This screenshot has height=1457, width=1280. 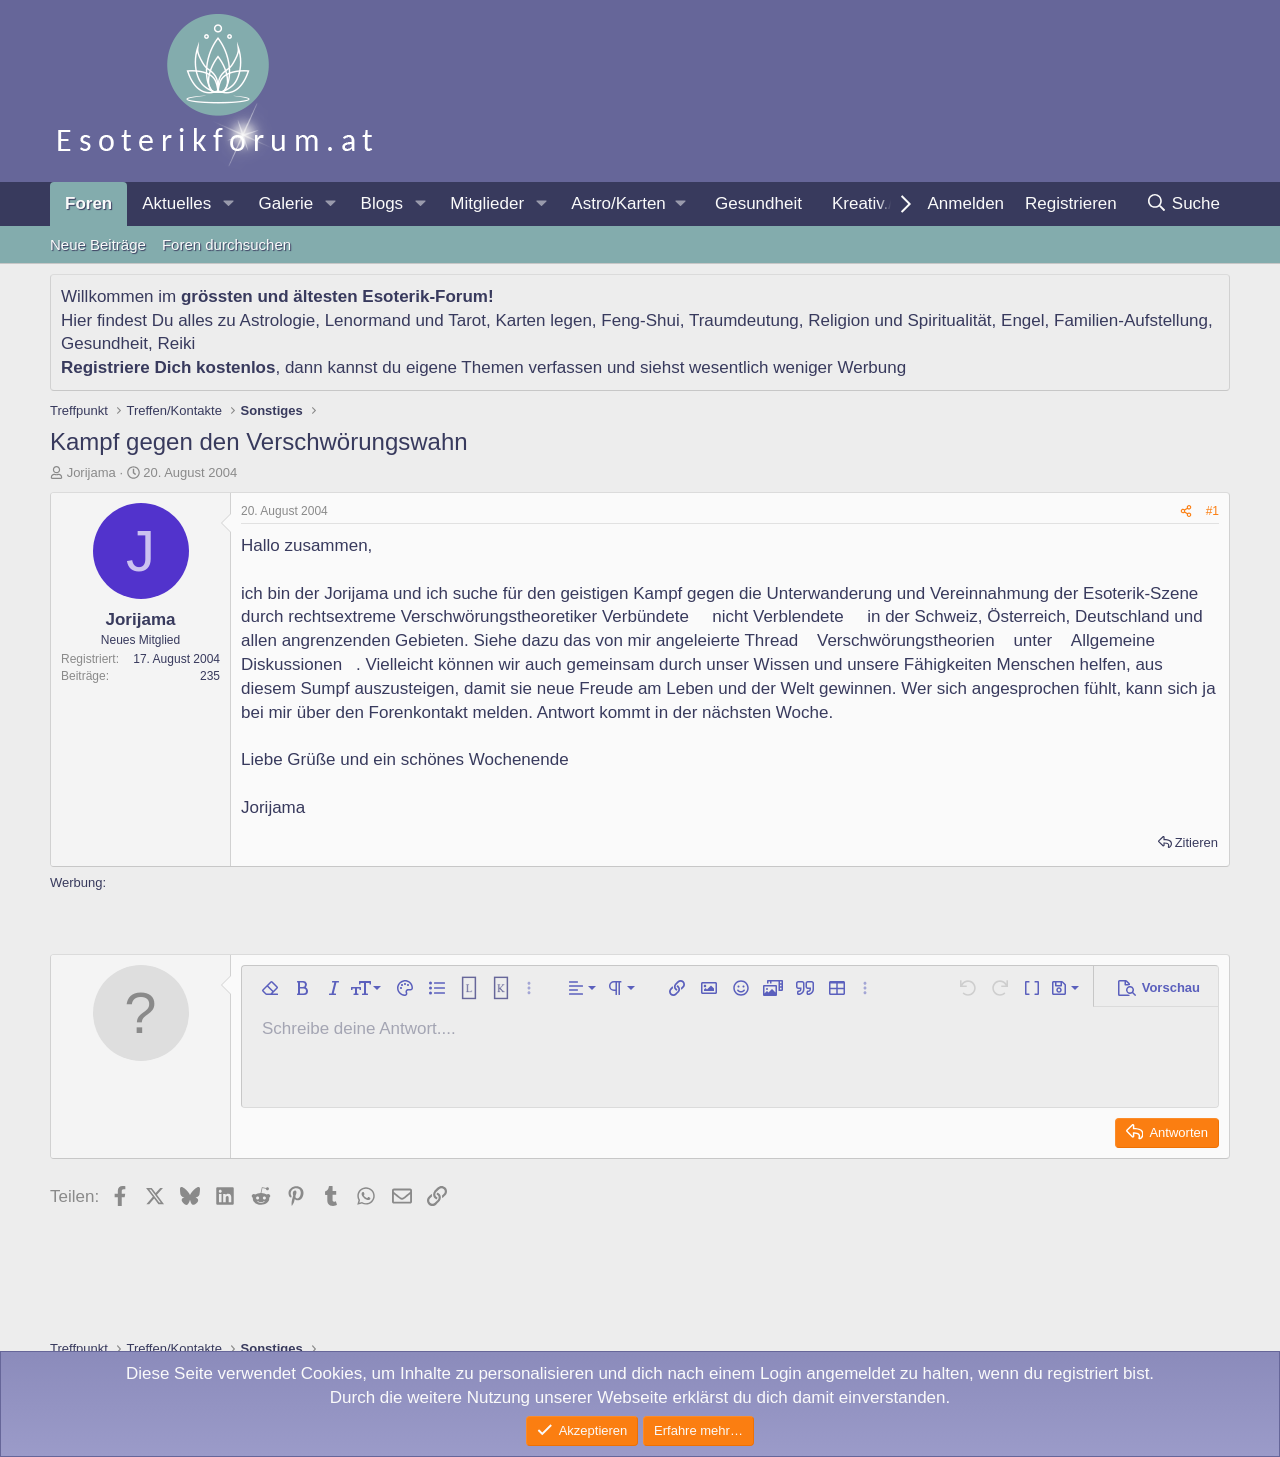 What do you see at coordinates (543, 320) in the screenshot?
I see `Karten legen` at bounding box center [543, 320].